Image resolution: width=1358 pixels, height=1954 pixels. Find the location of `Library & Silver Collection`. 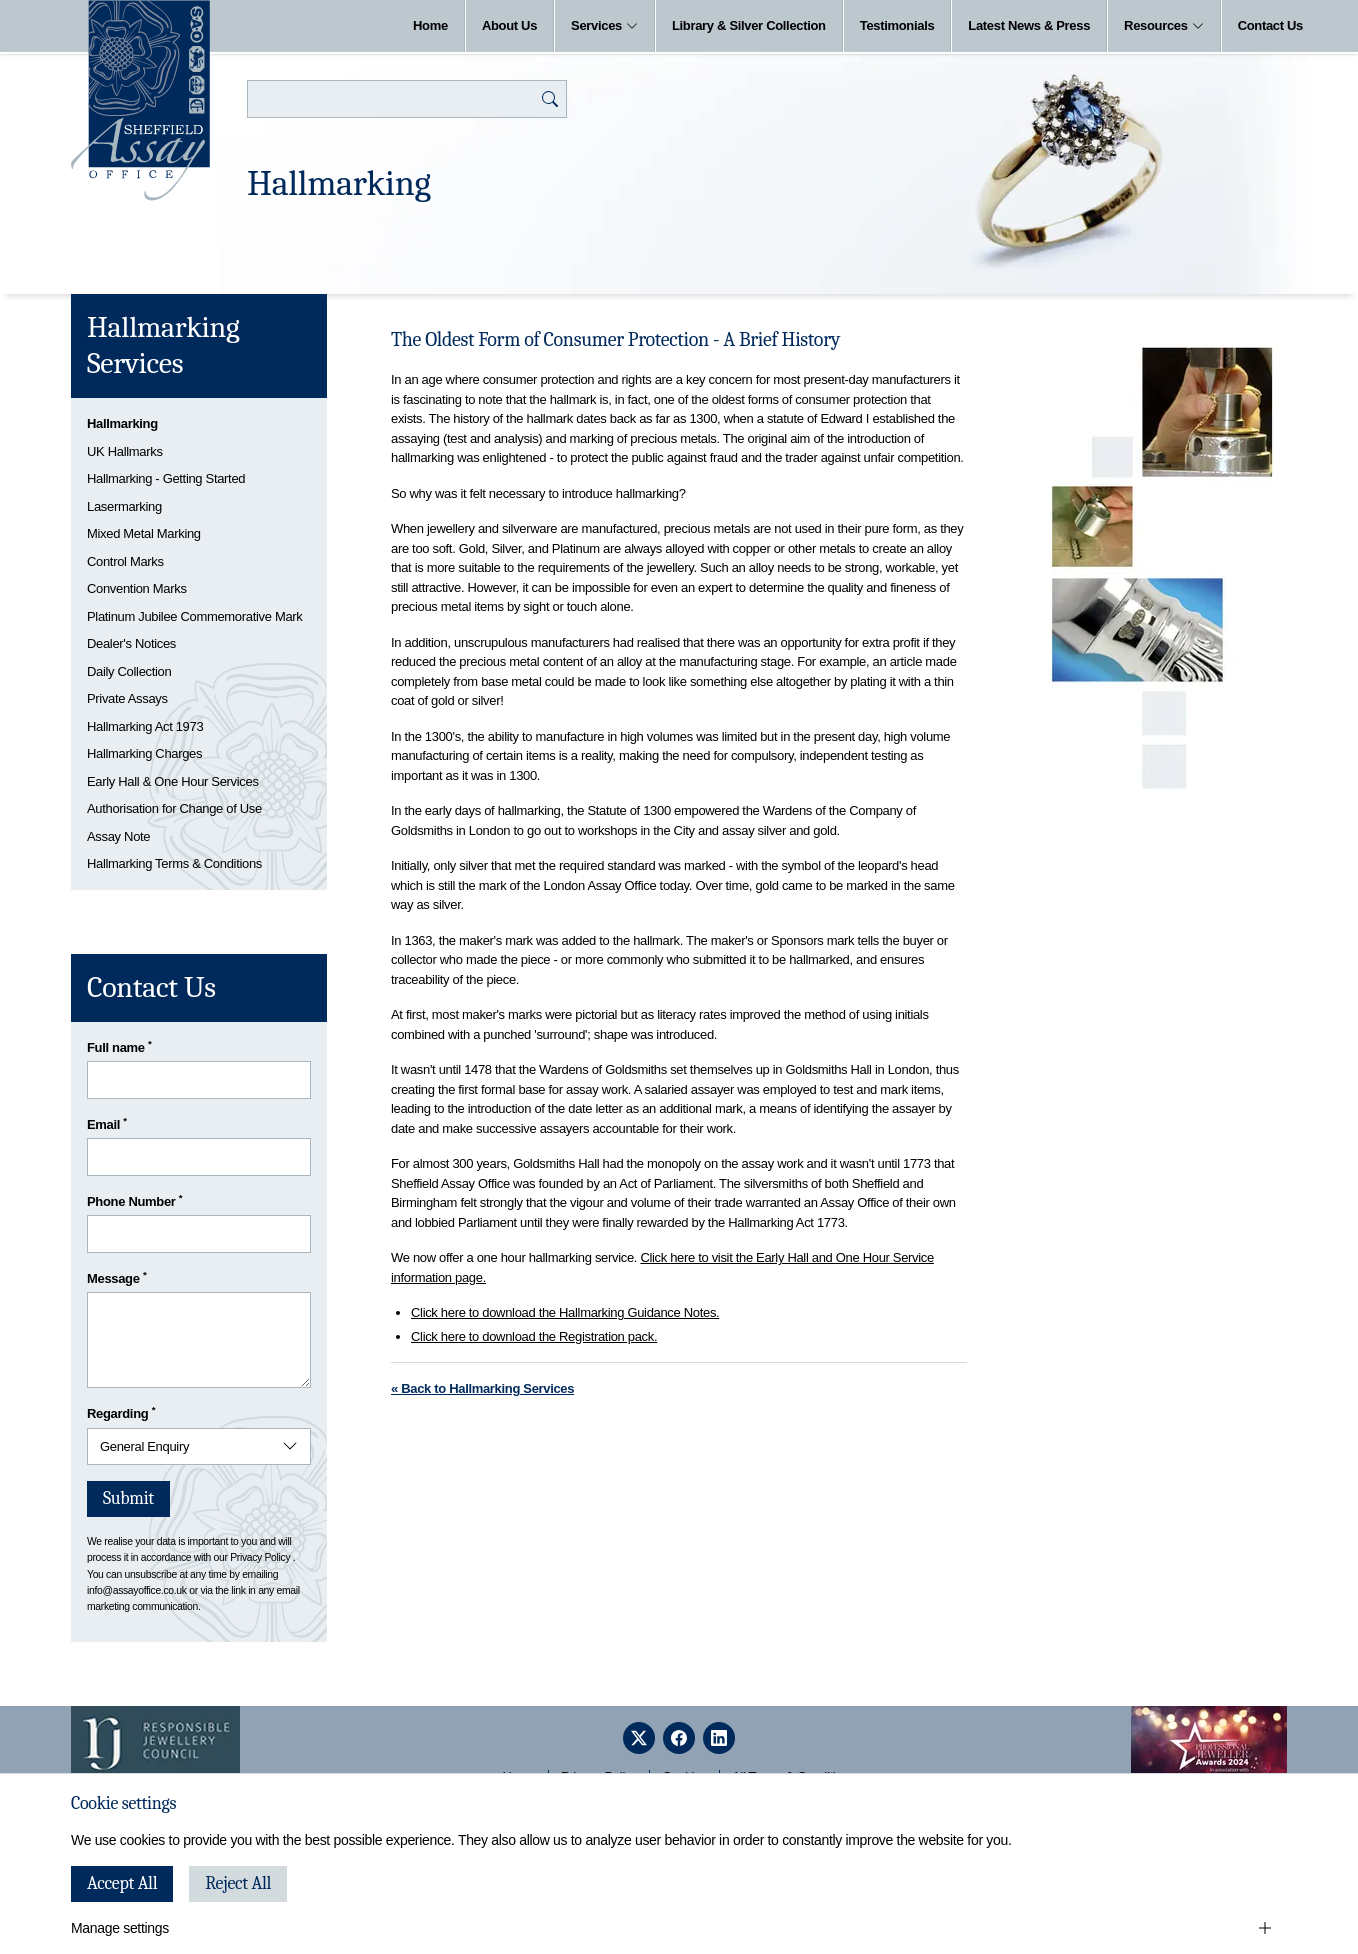

Library & Silver Collection is located at coordinates (749, 25).